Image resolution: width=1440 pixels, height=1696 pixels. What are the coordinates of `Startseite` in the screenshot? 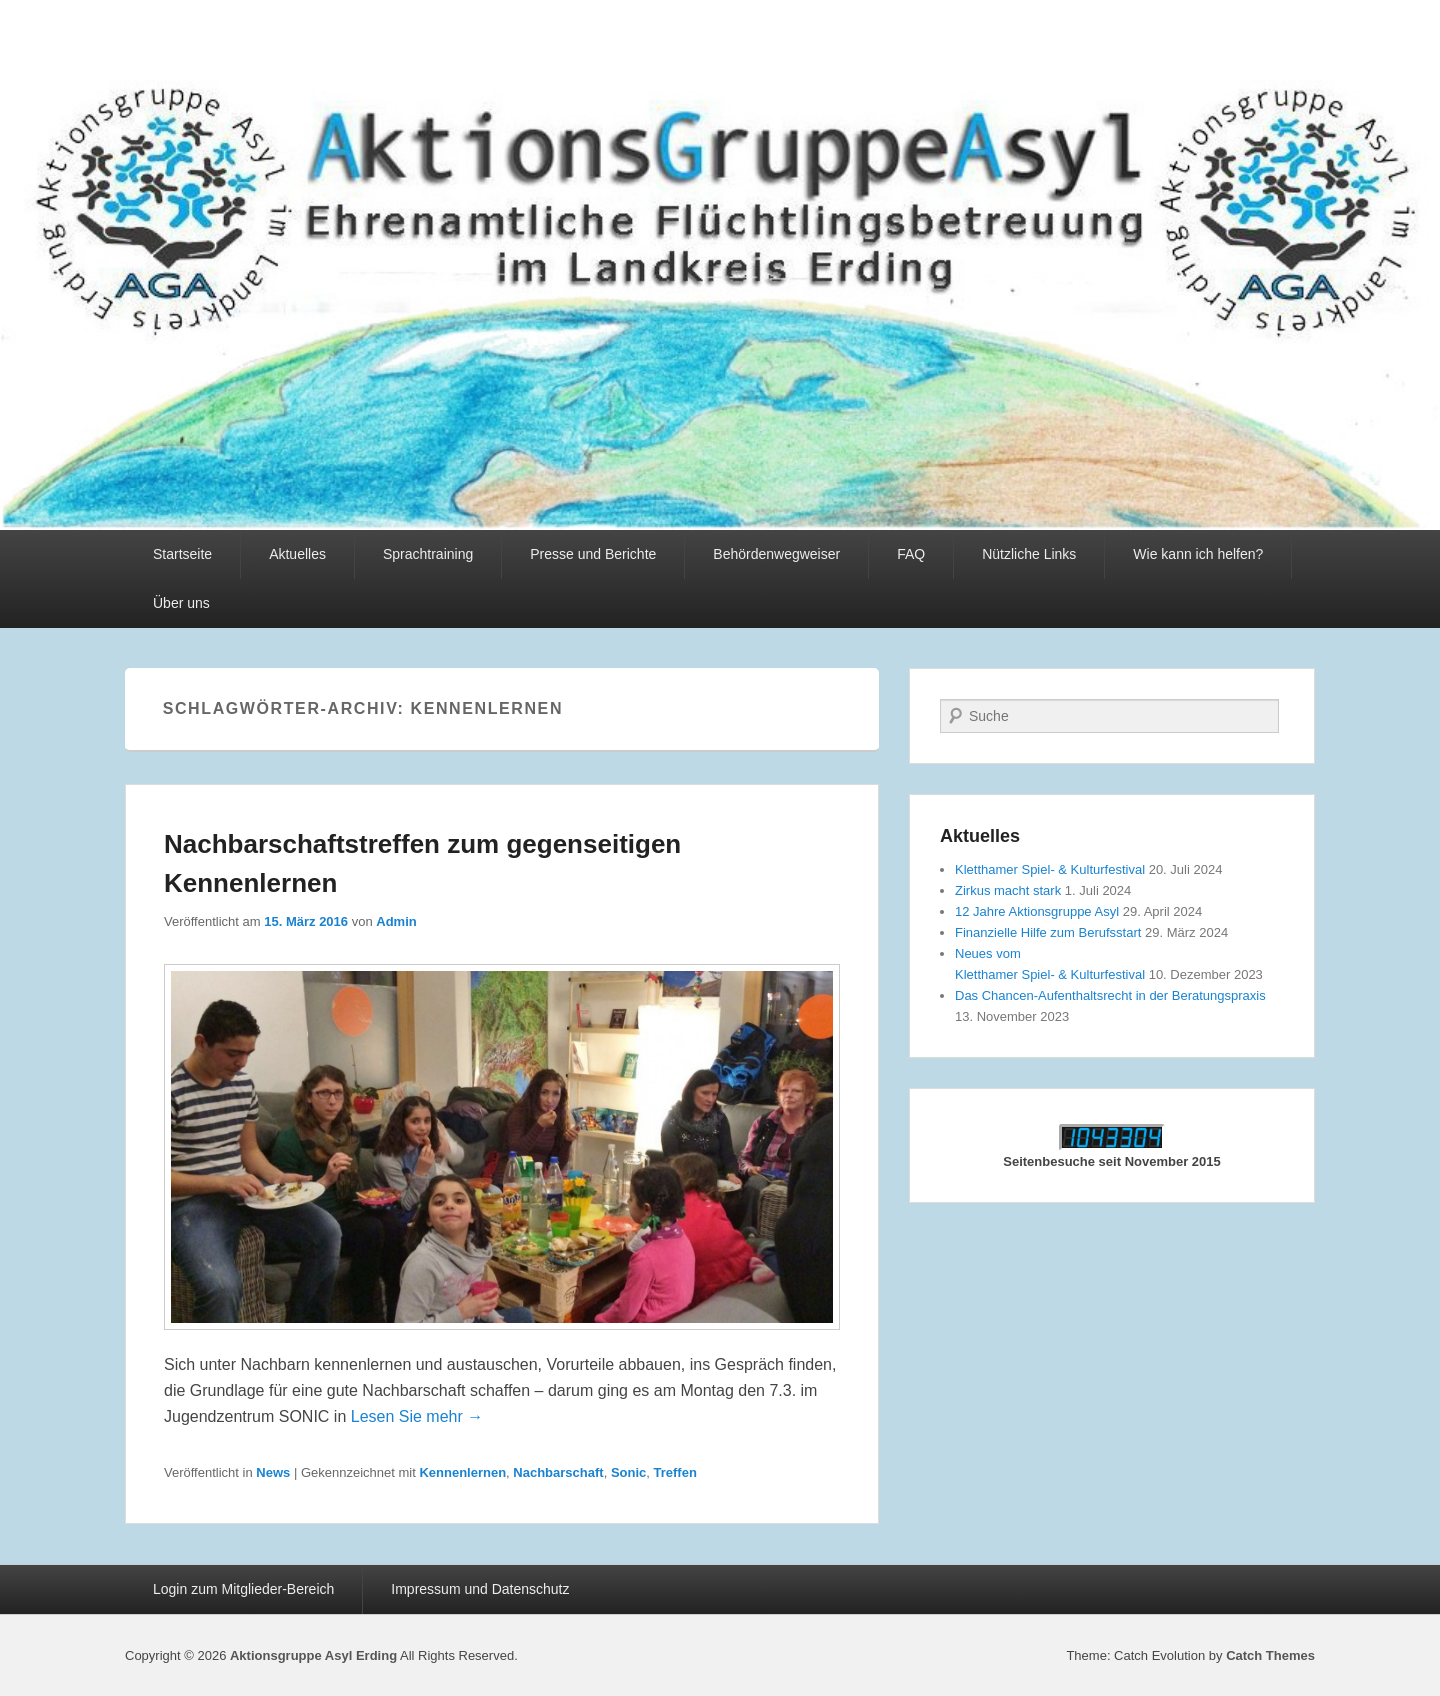 It's located at (182, 554).